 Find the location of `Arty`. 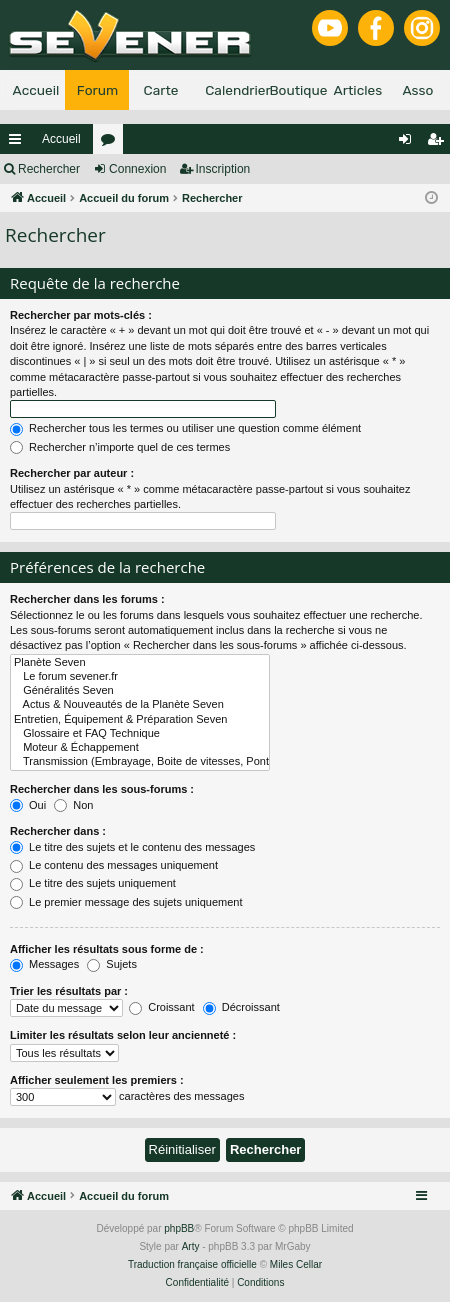

Arty is located at coordinates (191, 1246).